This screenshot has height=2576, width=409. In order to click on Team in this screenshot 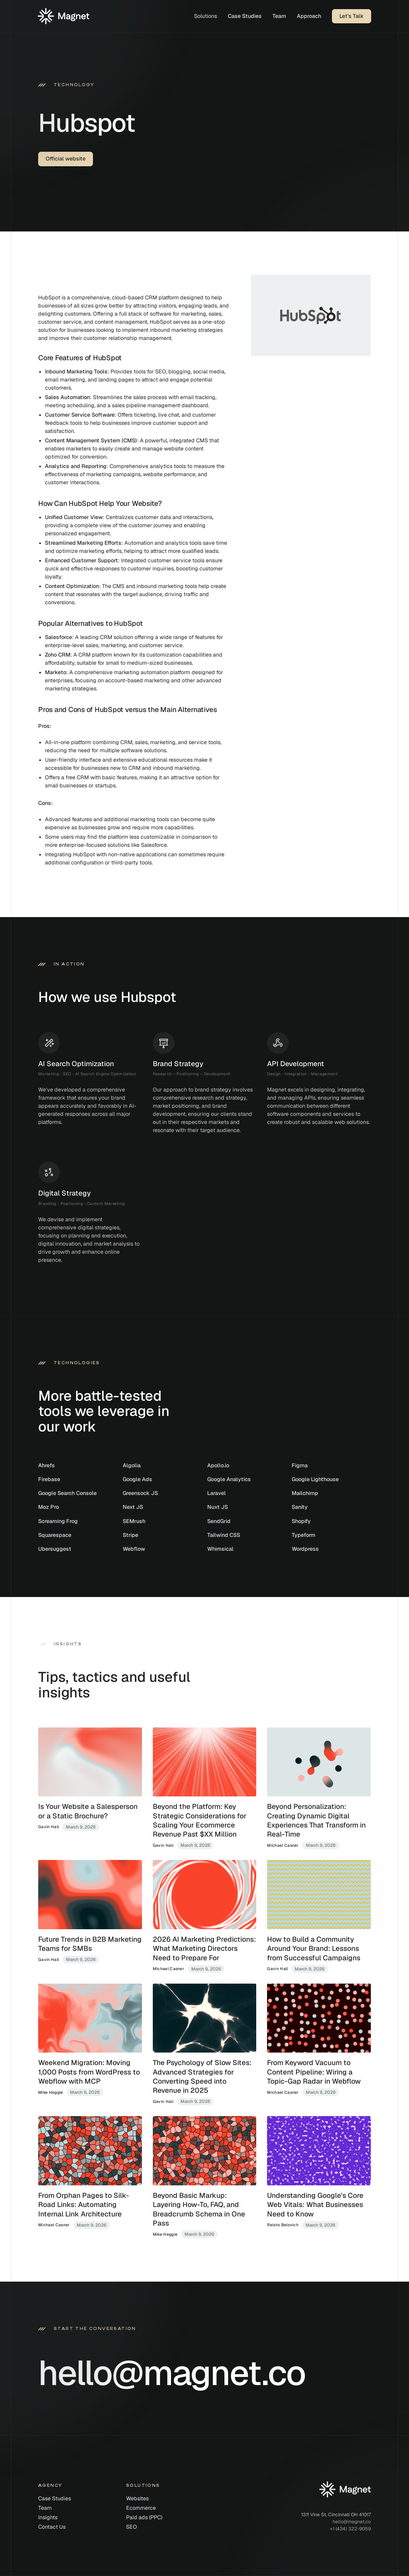, I will do `click(279, 16)`.